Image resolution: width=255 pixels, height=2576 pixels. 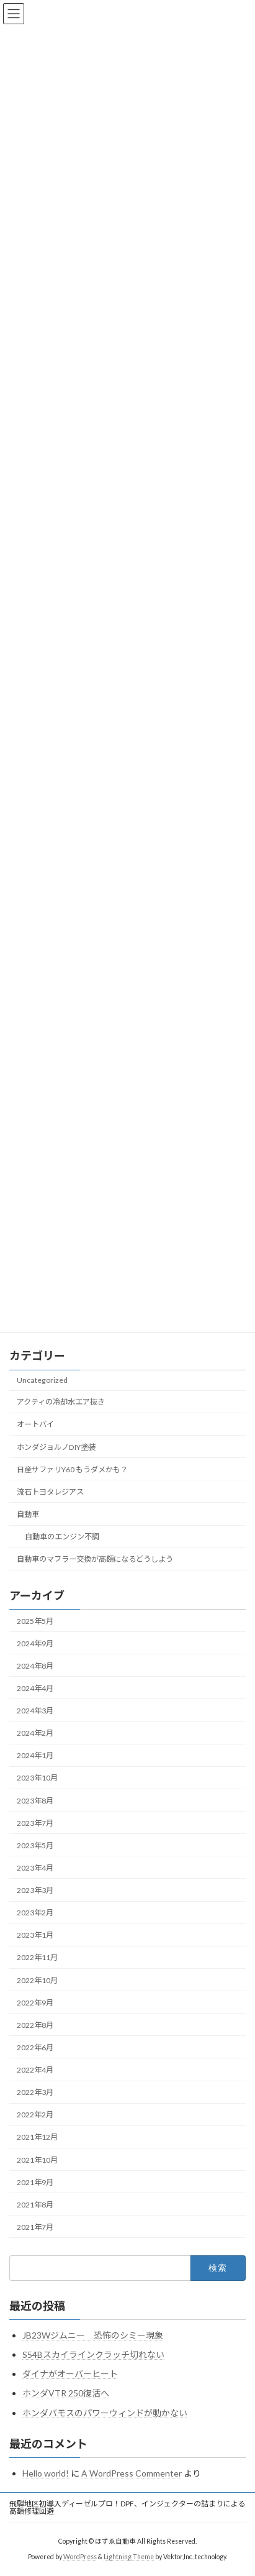 What do you see at coordinates (35, 2114) in the screenshot?
I see `2022年2月` at bounding box center [35, 2114].